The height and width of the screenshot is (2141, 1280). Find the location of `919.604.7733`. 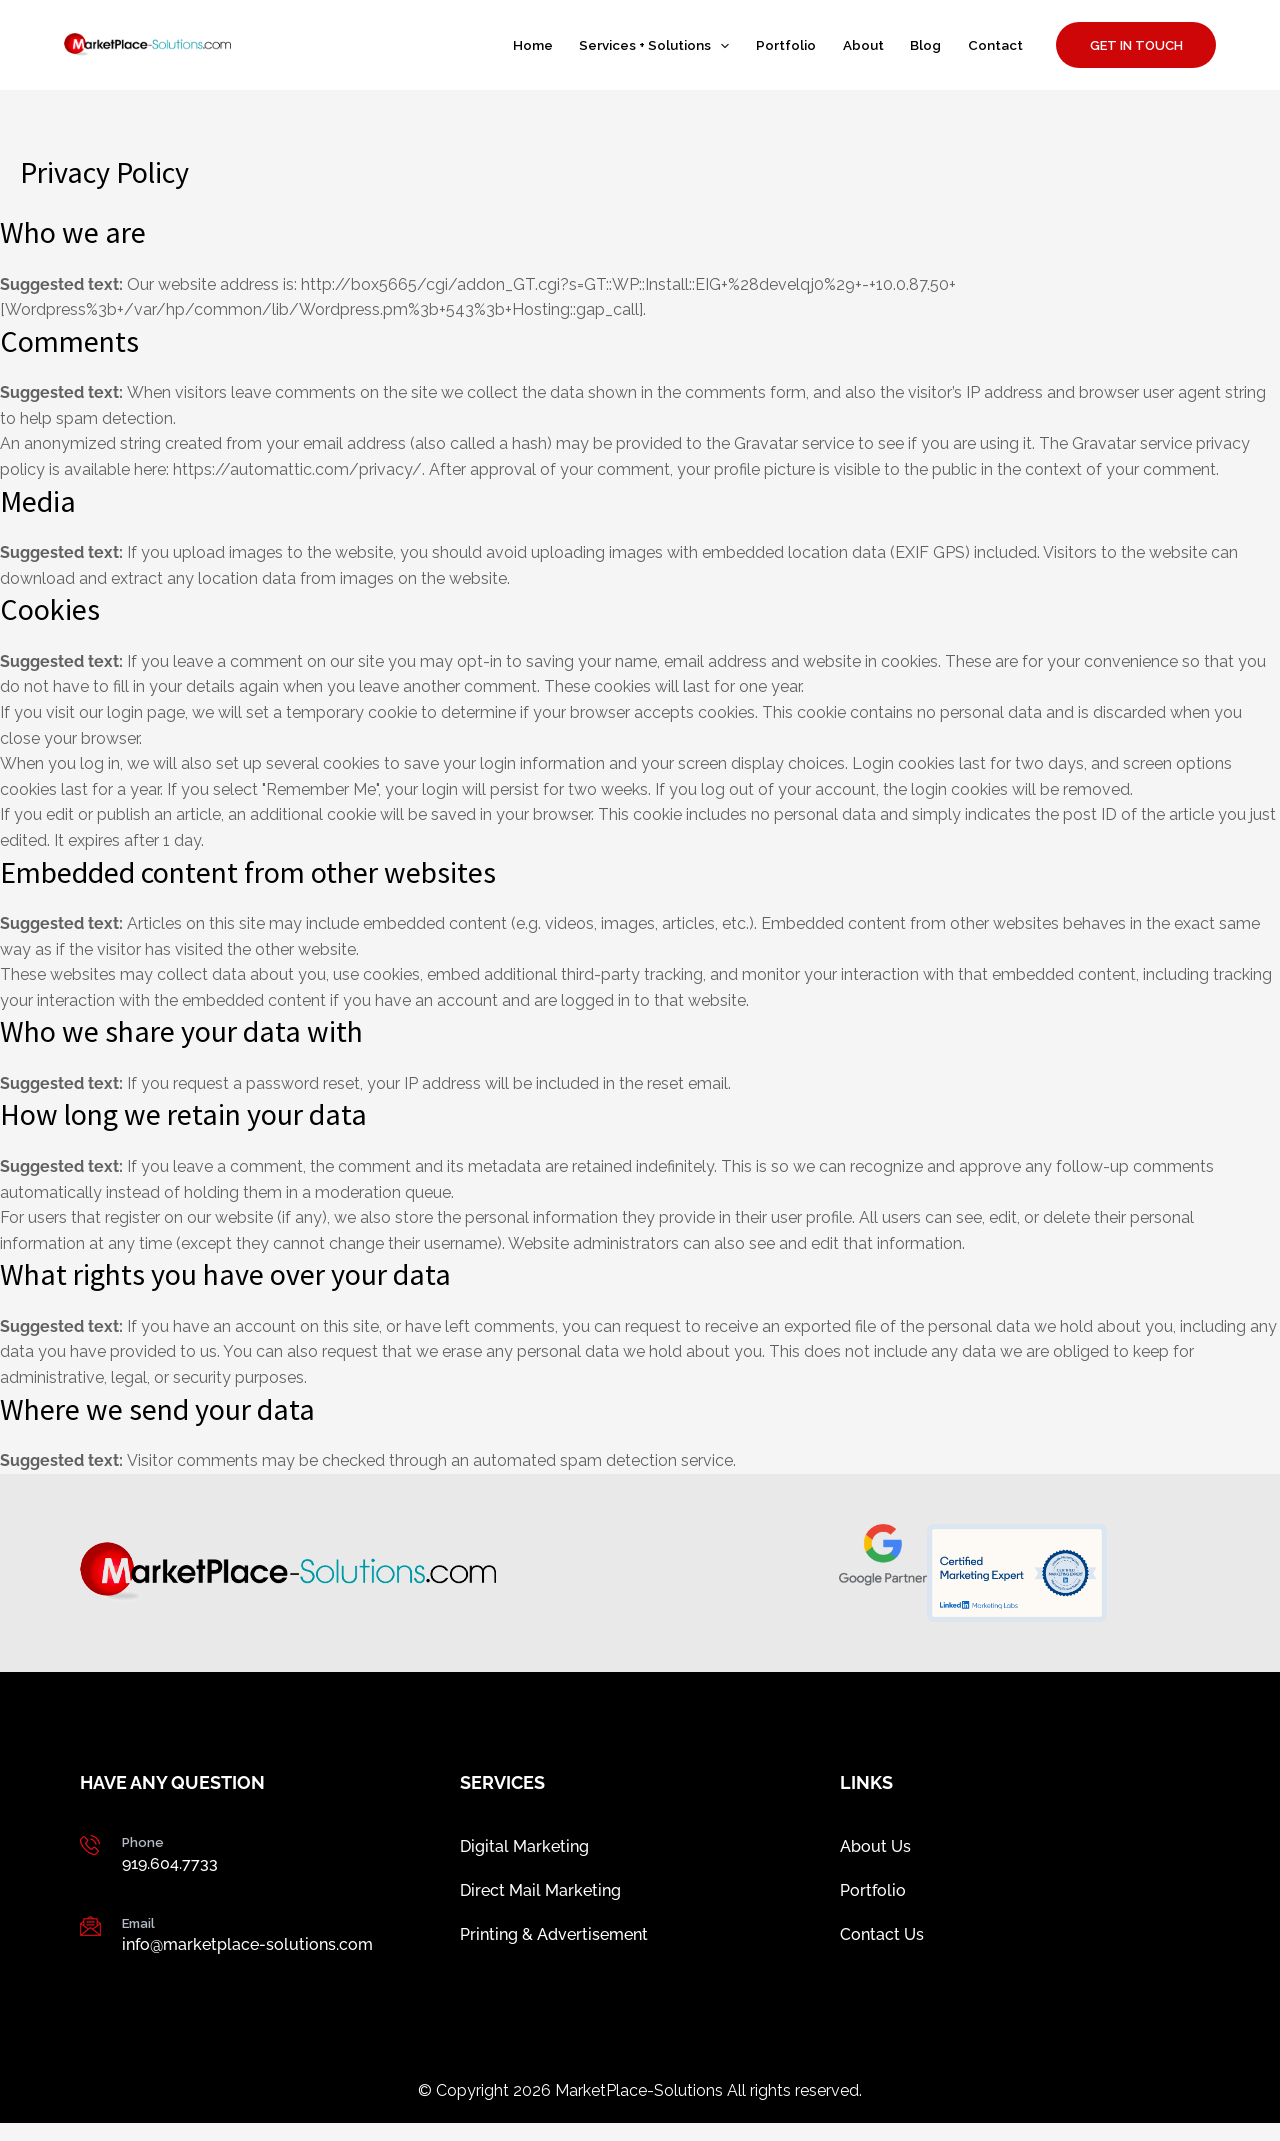

919.604.7733 is located at coordinates (170, 1863).